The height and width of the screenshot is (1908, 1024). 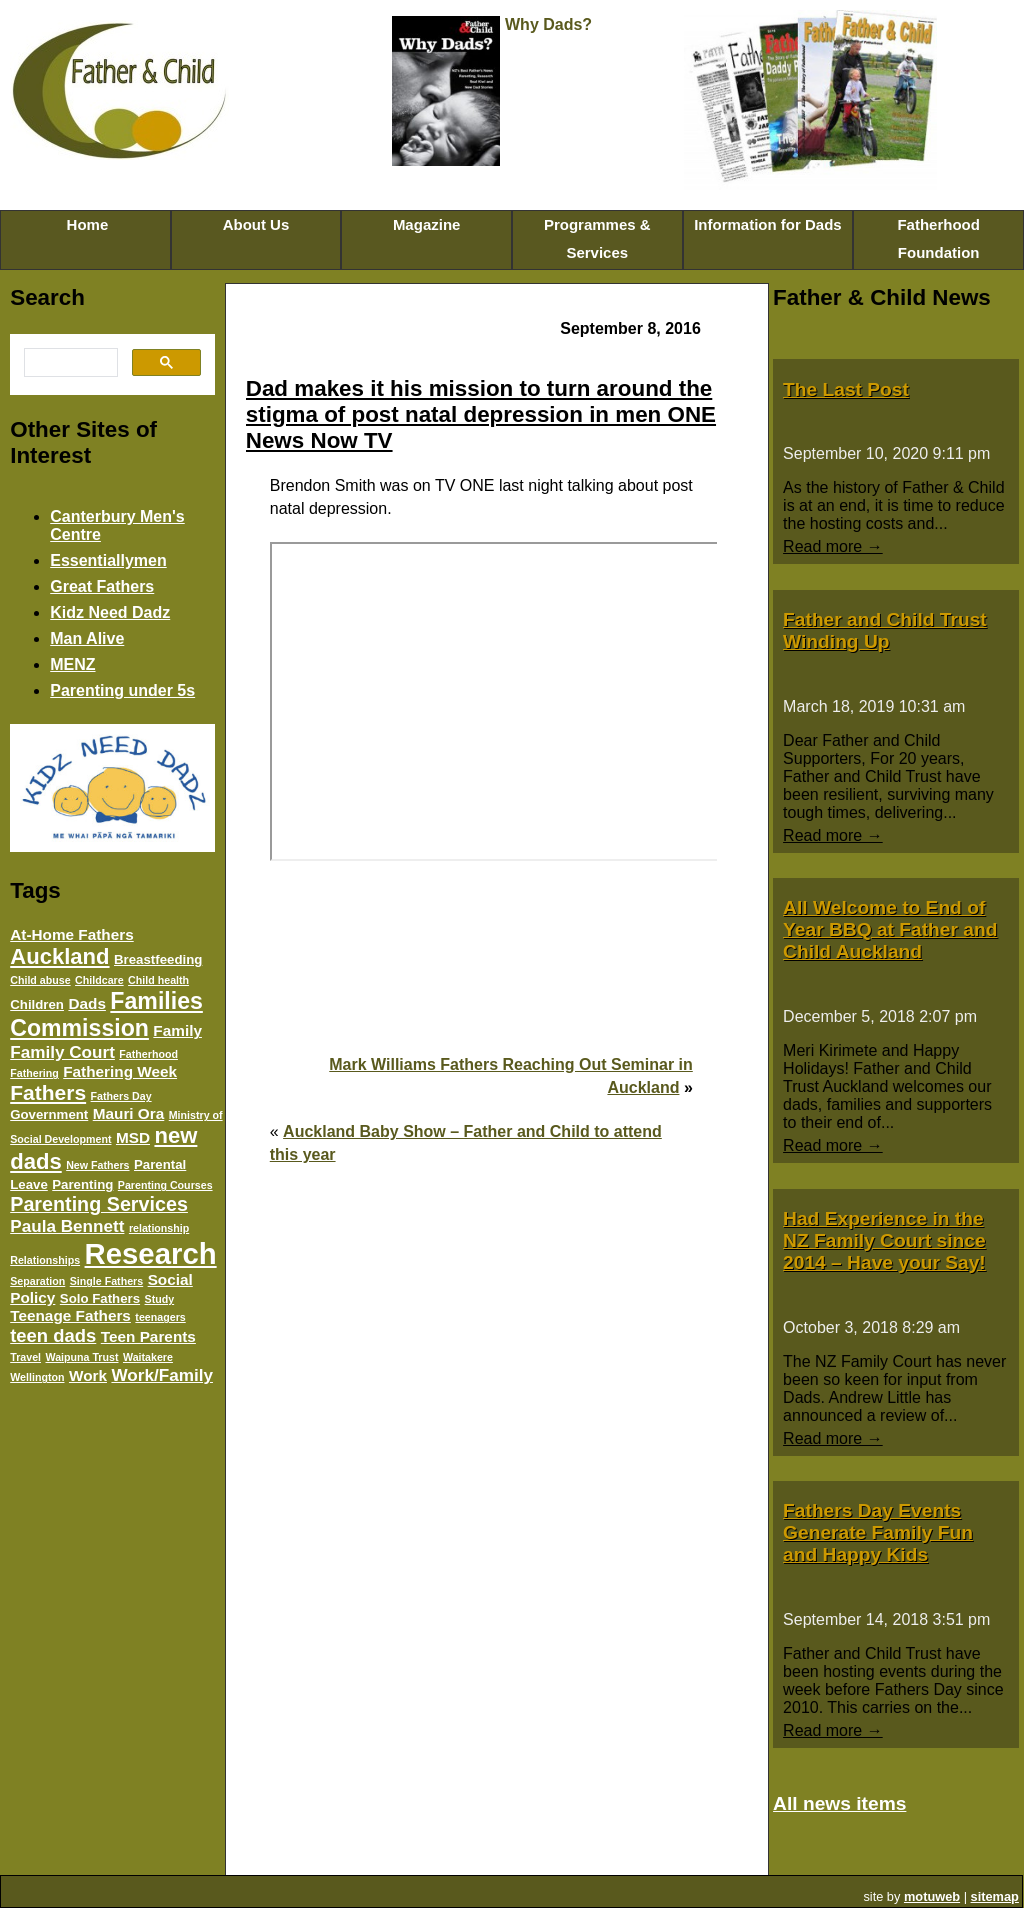 I want to click on Childcare [Childcare (3 items)], so click(x=99, y=980).